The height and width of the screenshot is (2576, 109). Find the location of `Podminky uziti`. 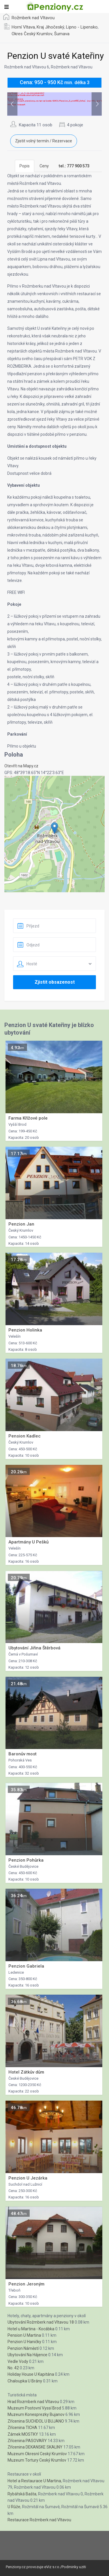

Podminky uziti is located at coordinates (74, 2567).